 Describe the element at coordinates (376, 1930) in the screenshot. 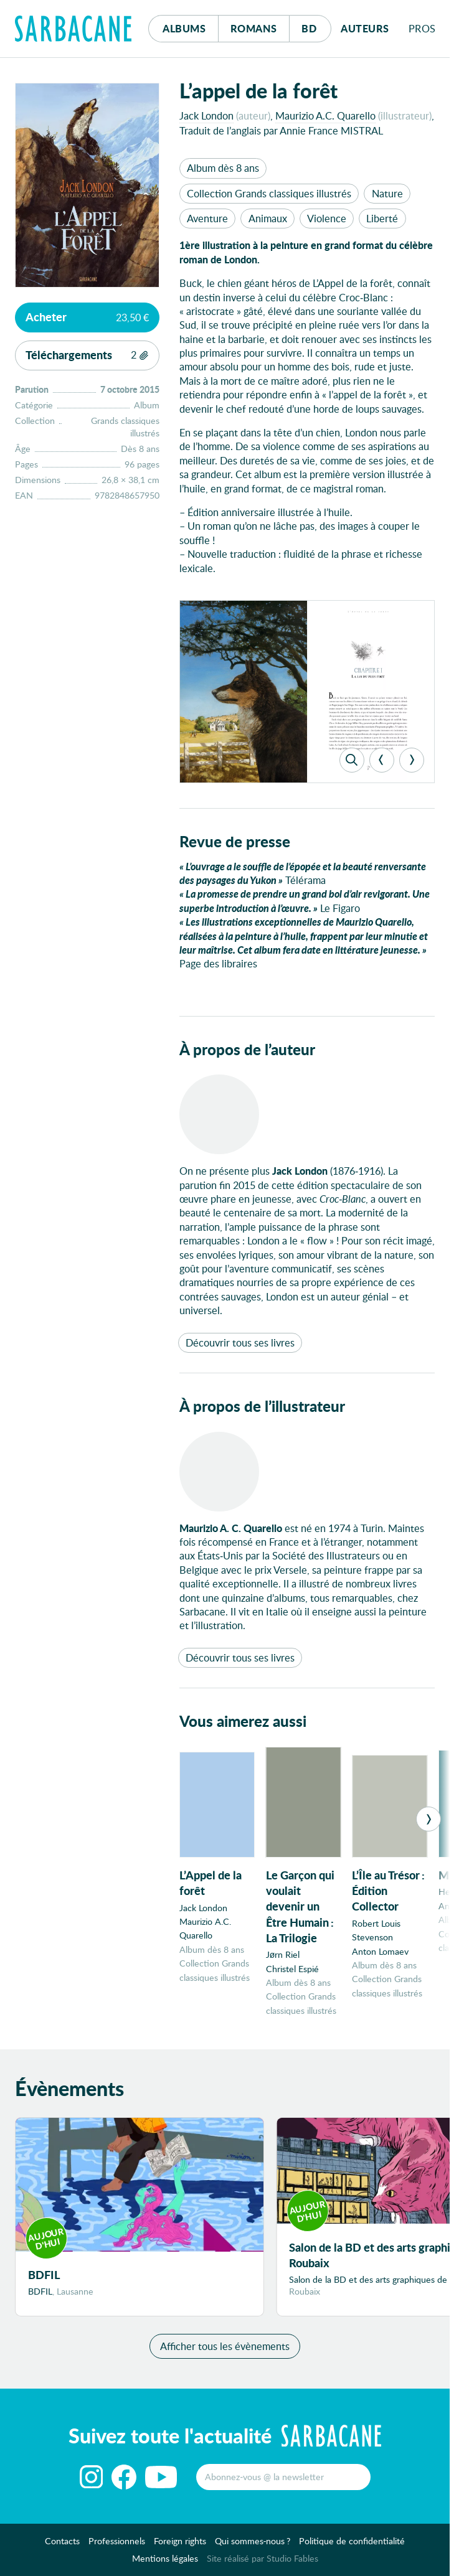

I see `Robert Louis Stevenson` at that location.